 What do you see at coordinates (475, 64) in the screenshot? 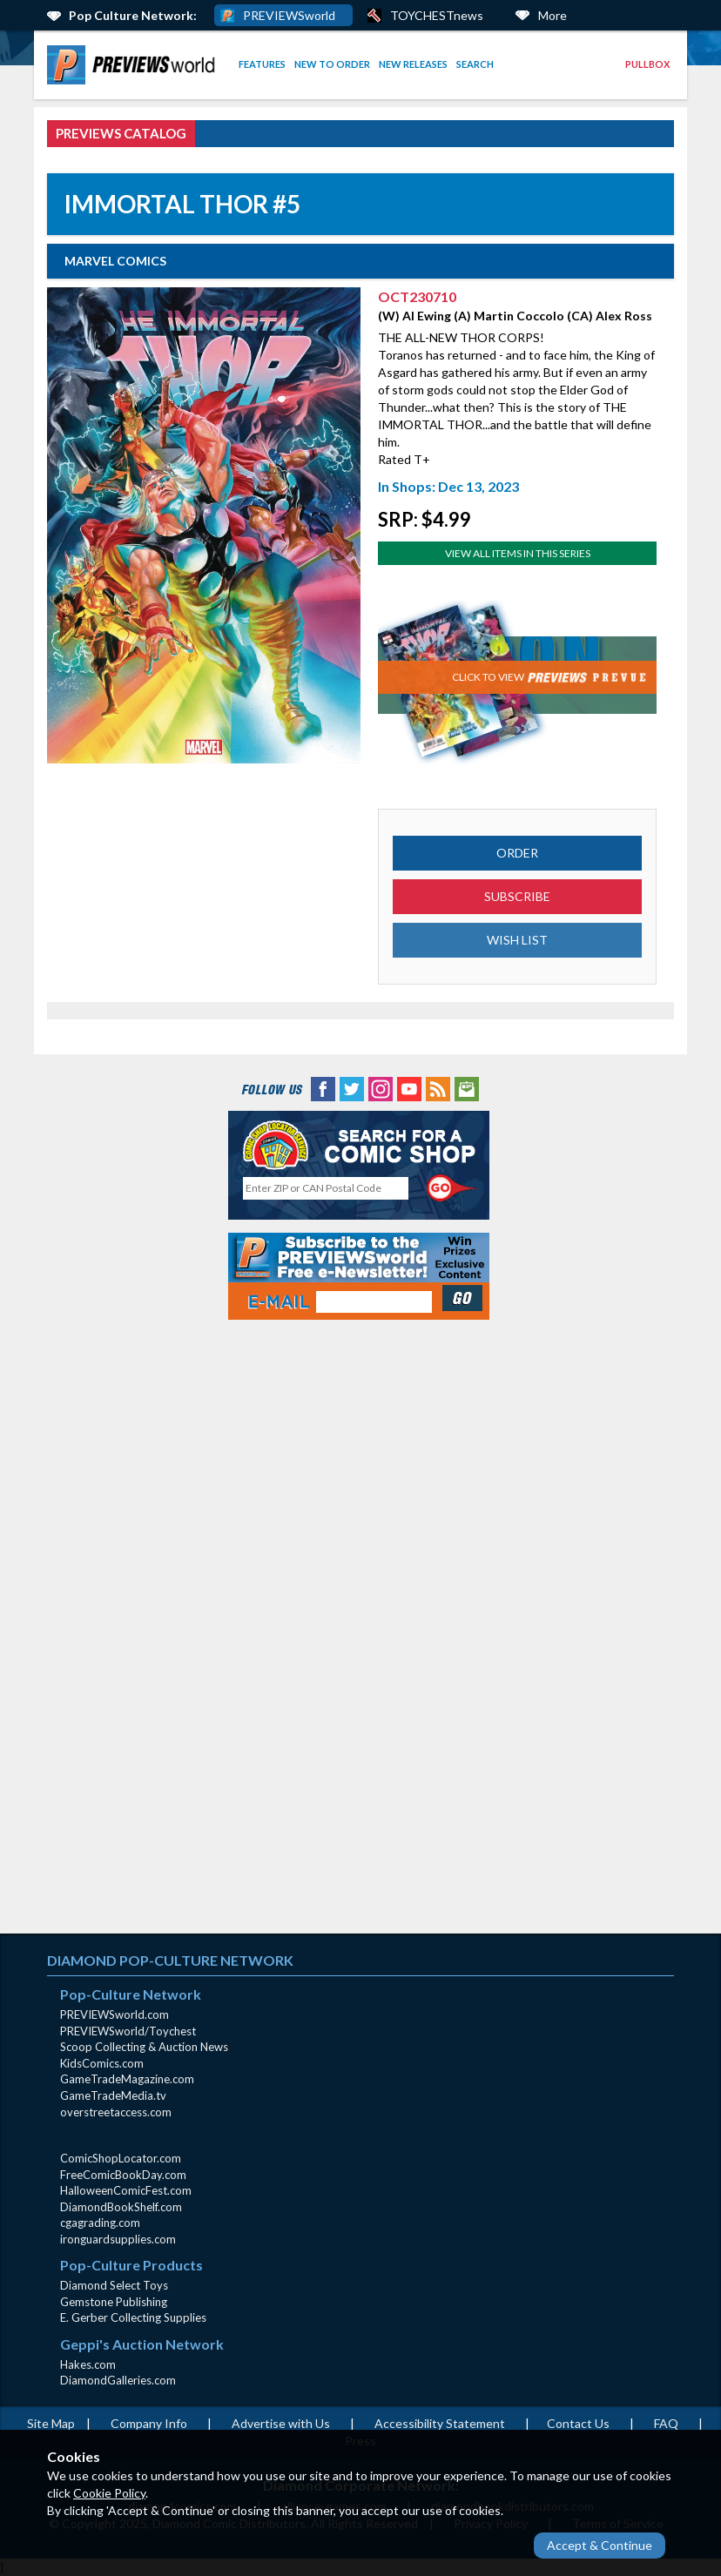
I see `Search` at bounding box center [475, 64].